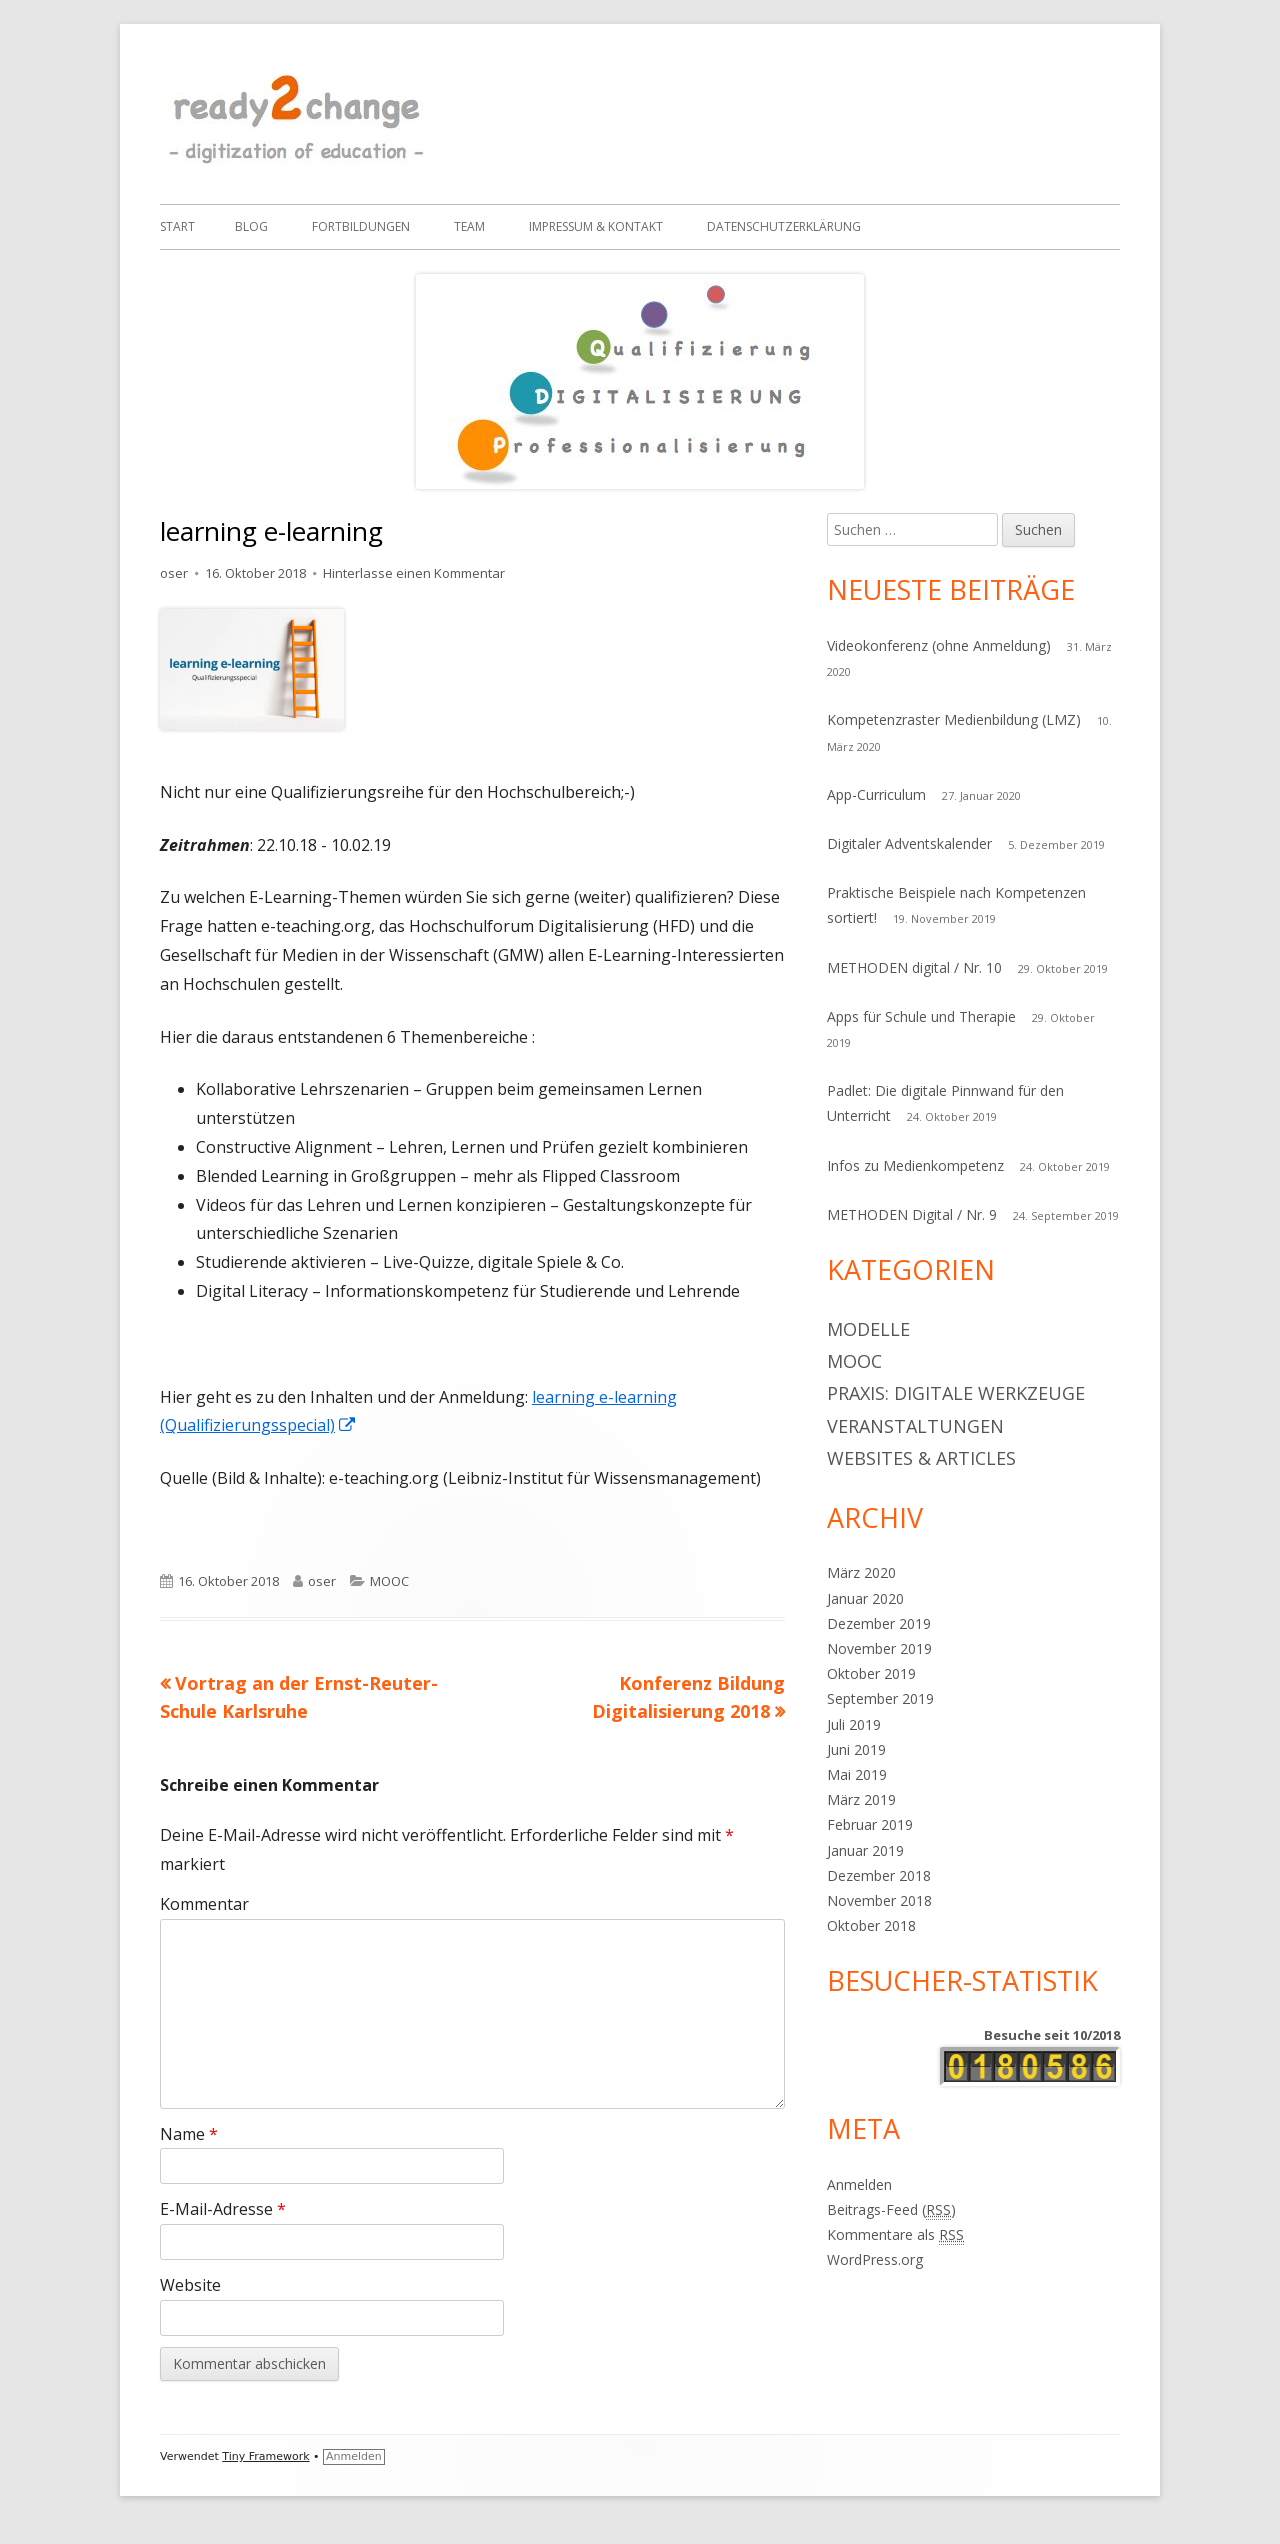 This screenshot has height=2544, width=1280. What do you see at coordinates (880, 1698) in the screenshot?
I see `September 2019` at bounding box center [880, 1698].